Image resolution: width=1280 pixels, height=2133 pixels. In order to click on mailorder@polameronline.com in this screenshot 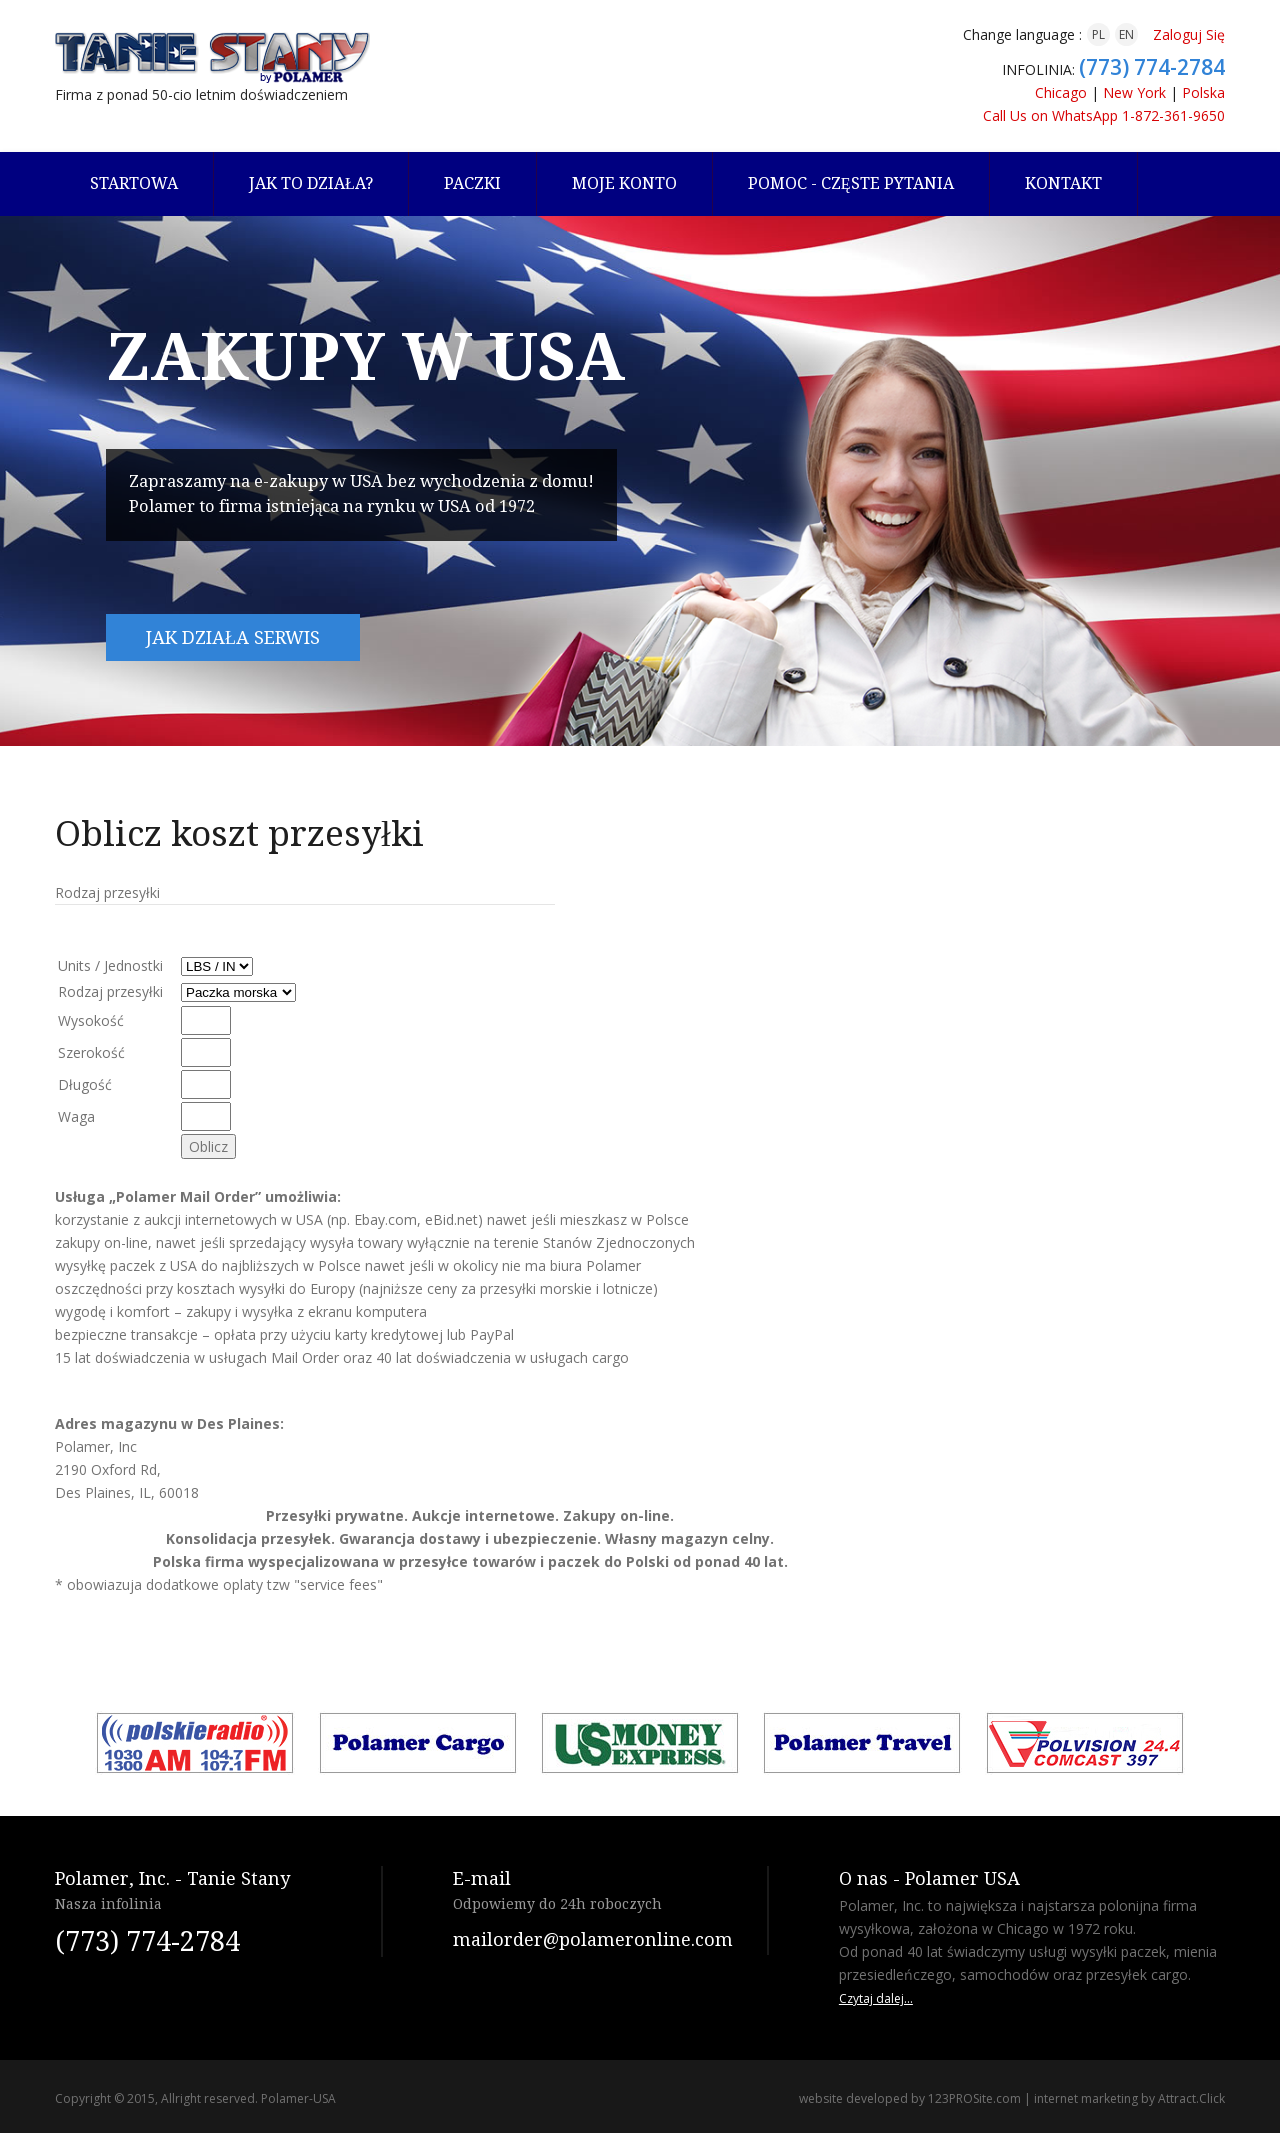, I will do `click(593, 1939)`.